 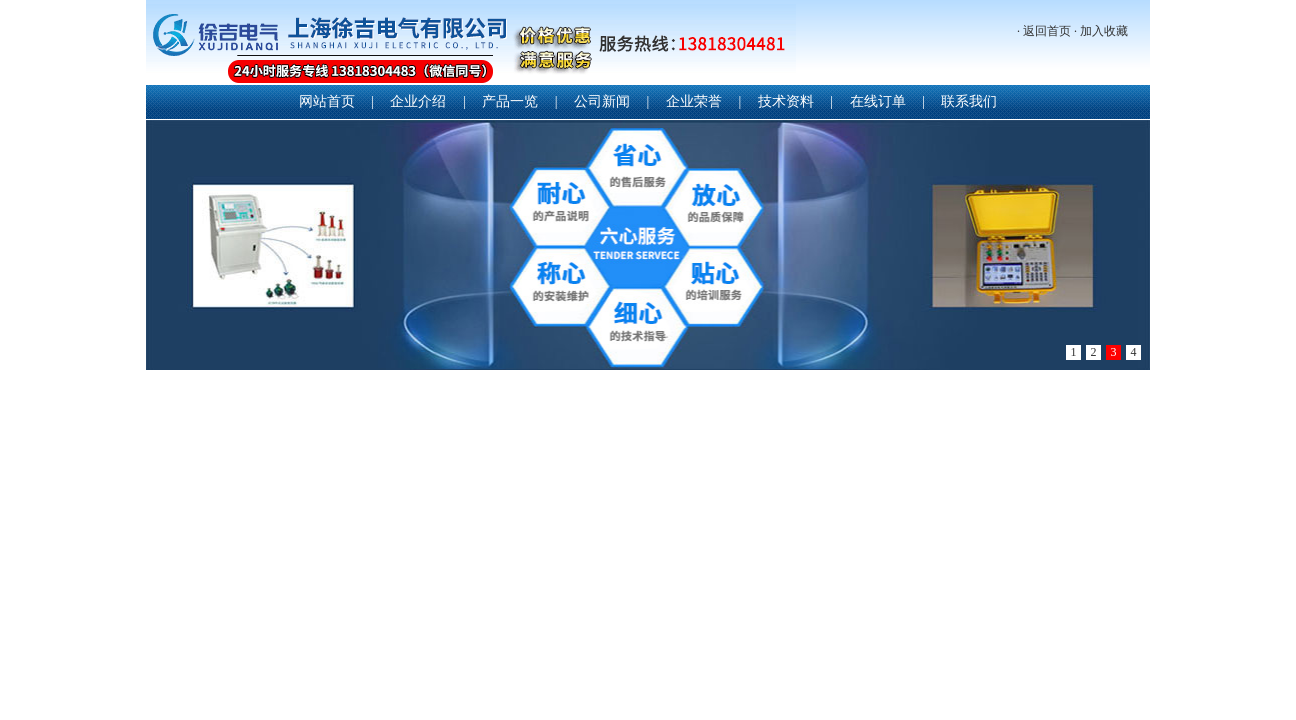 What do you see at coordinates (602, 101) in the screenshot?
I see `公司新闻` at bounding box center [602, 101].